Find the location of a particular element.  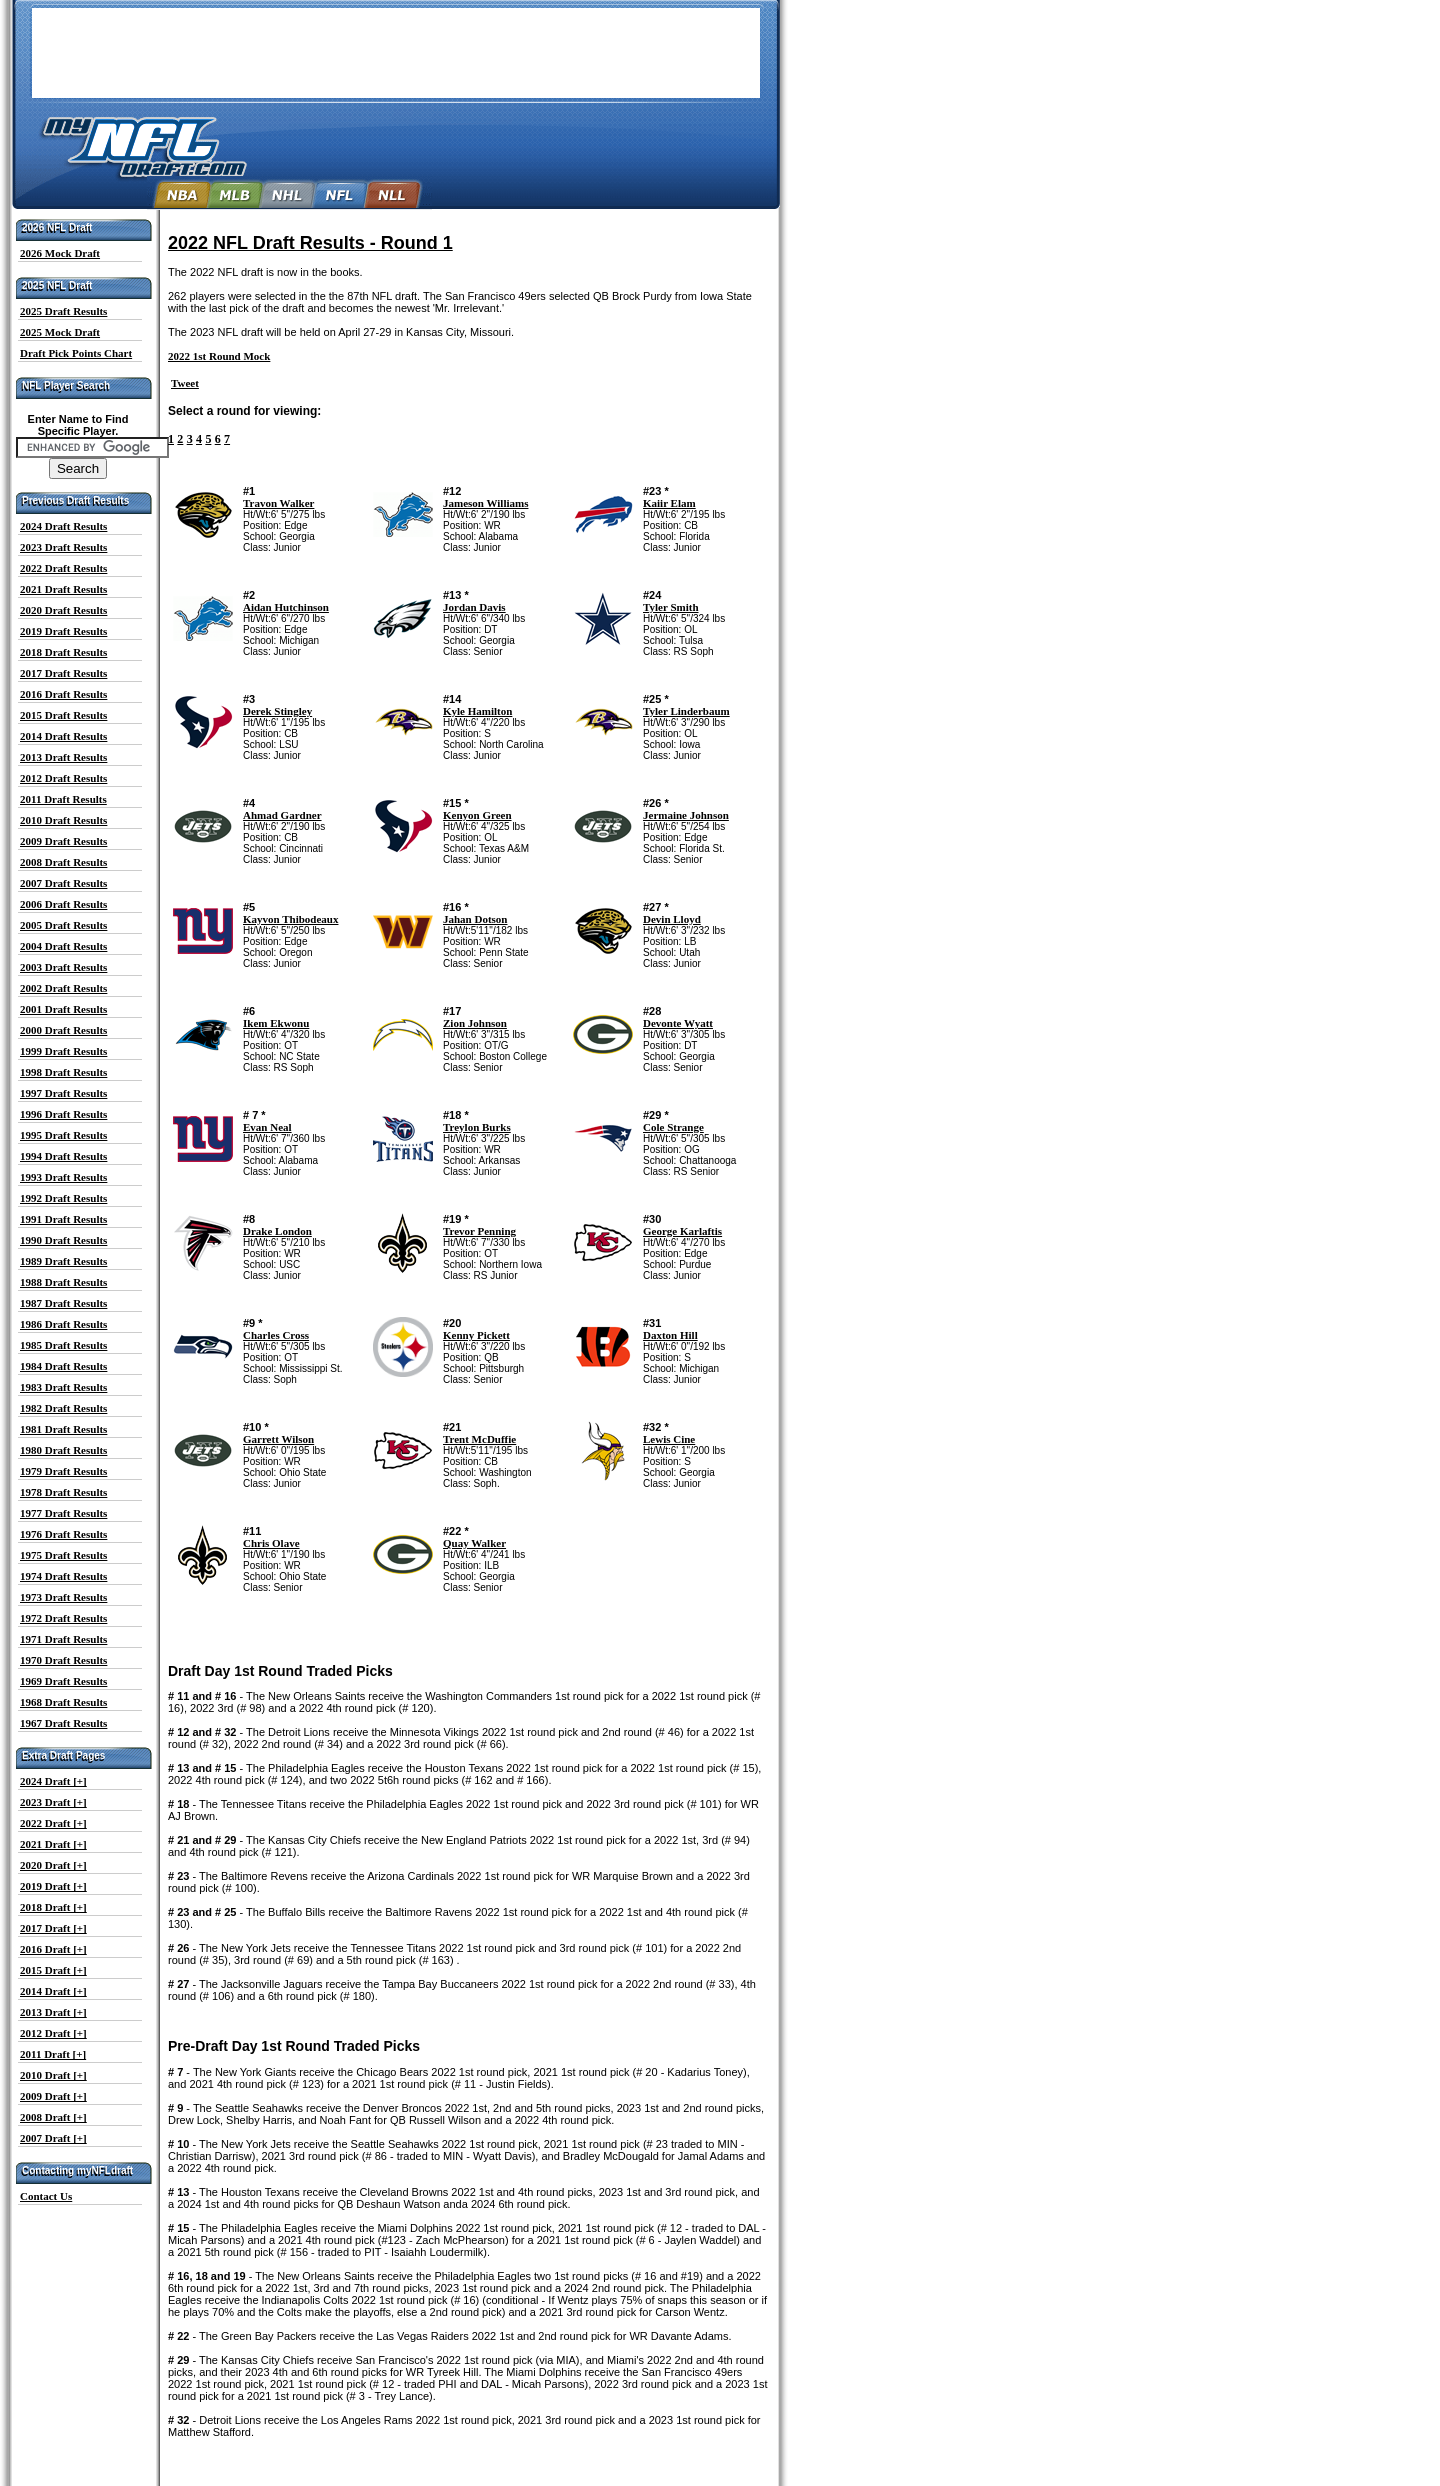

2018 Draft [+] is located at coordinates (53, 1907).